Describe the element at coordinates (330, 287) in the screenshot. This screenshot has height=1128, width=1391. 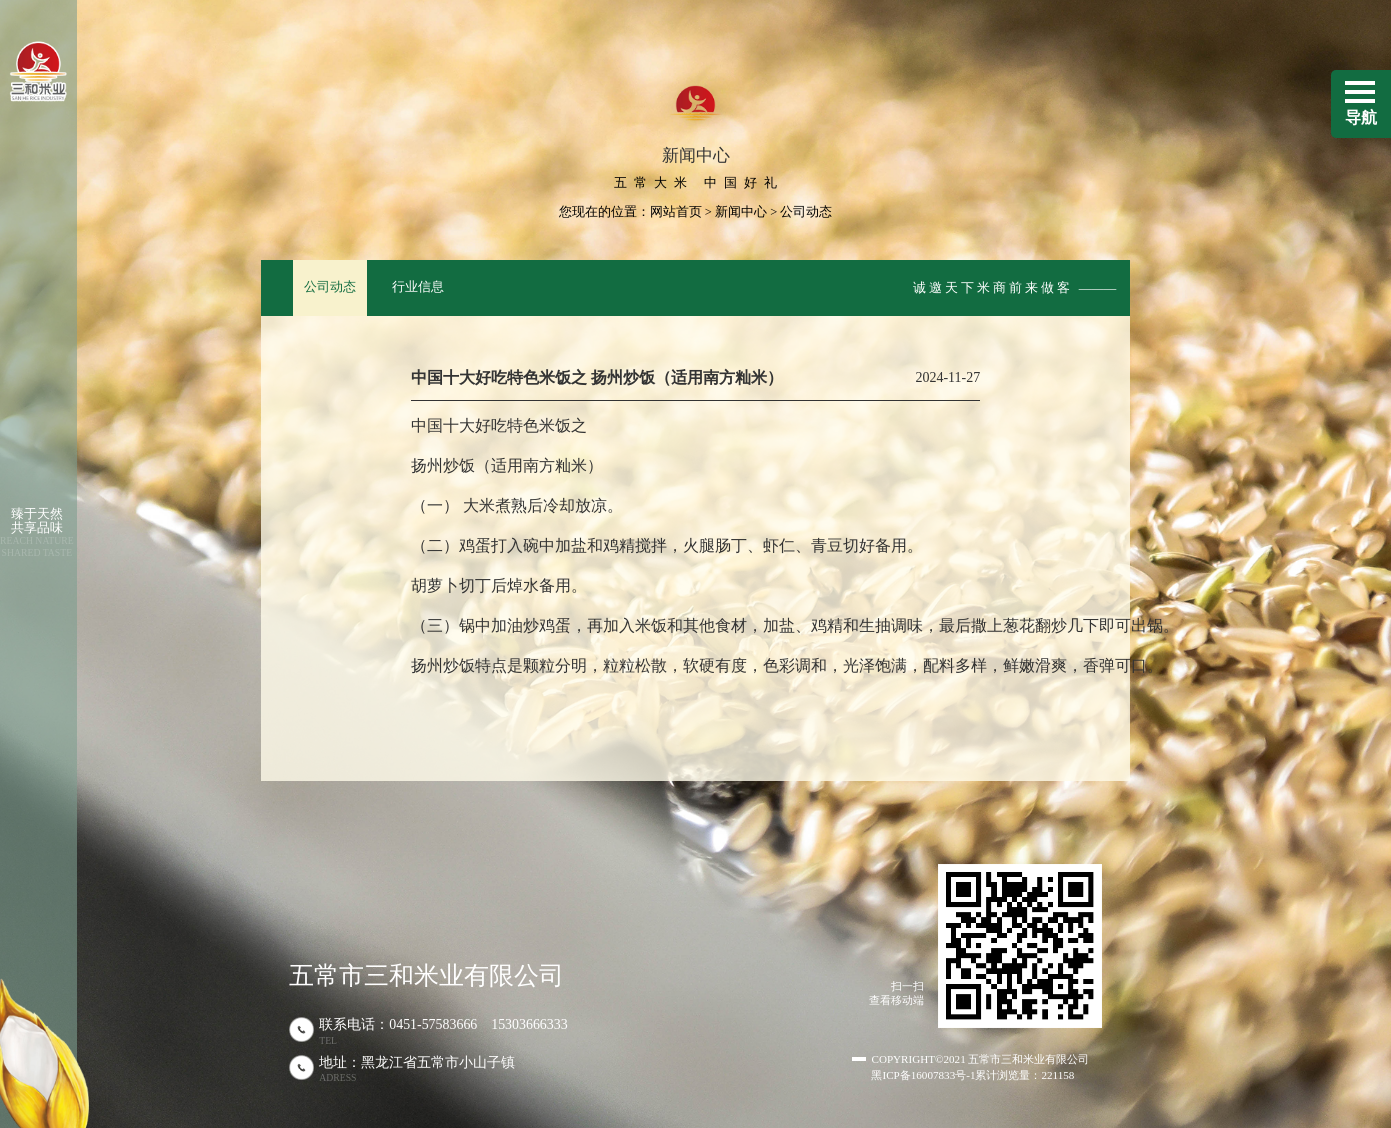
I see `公司动态` at that location.